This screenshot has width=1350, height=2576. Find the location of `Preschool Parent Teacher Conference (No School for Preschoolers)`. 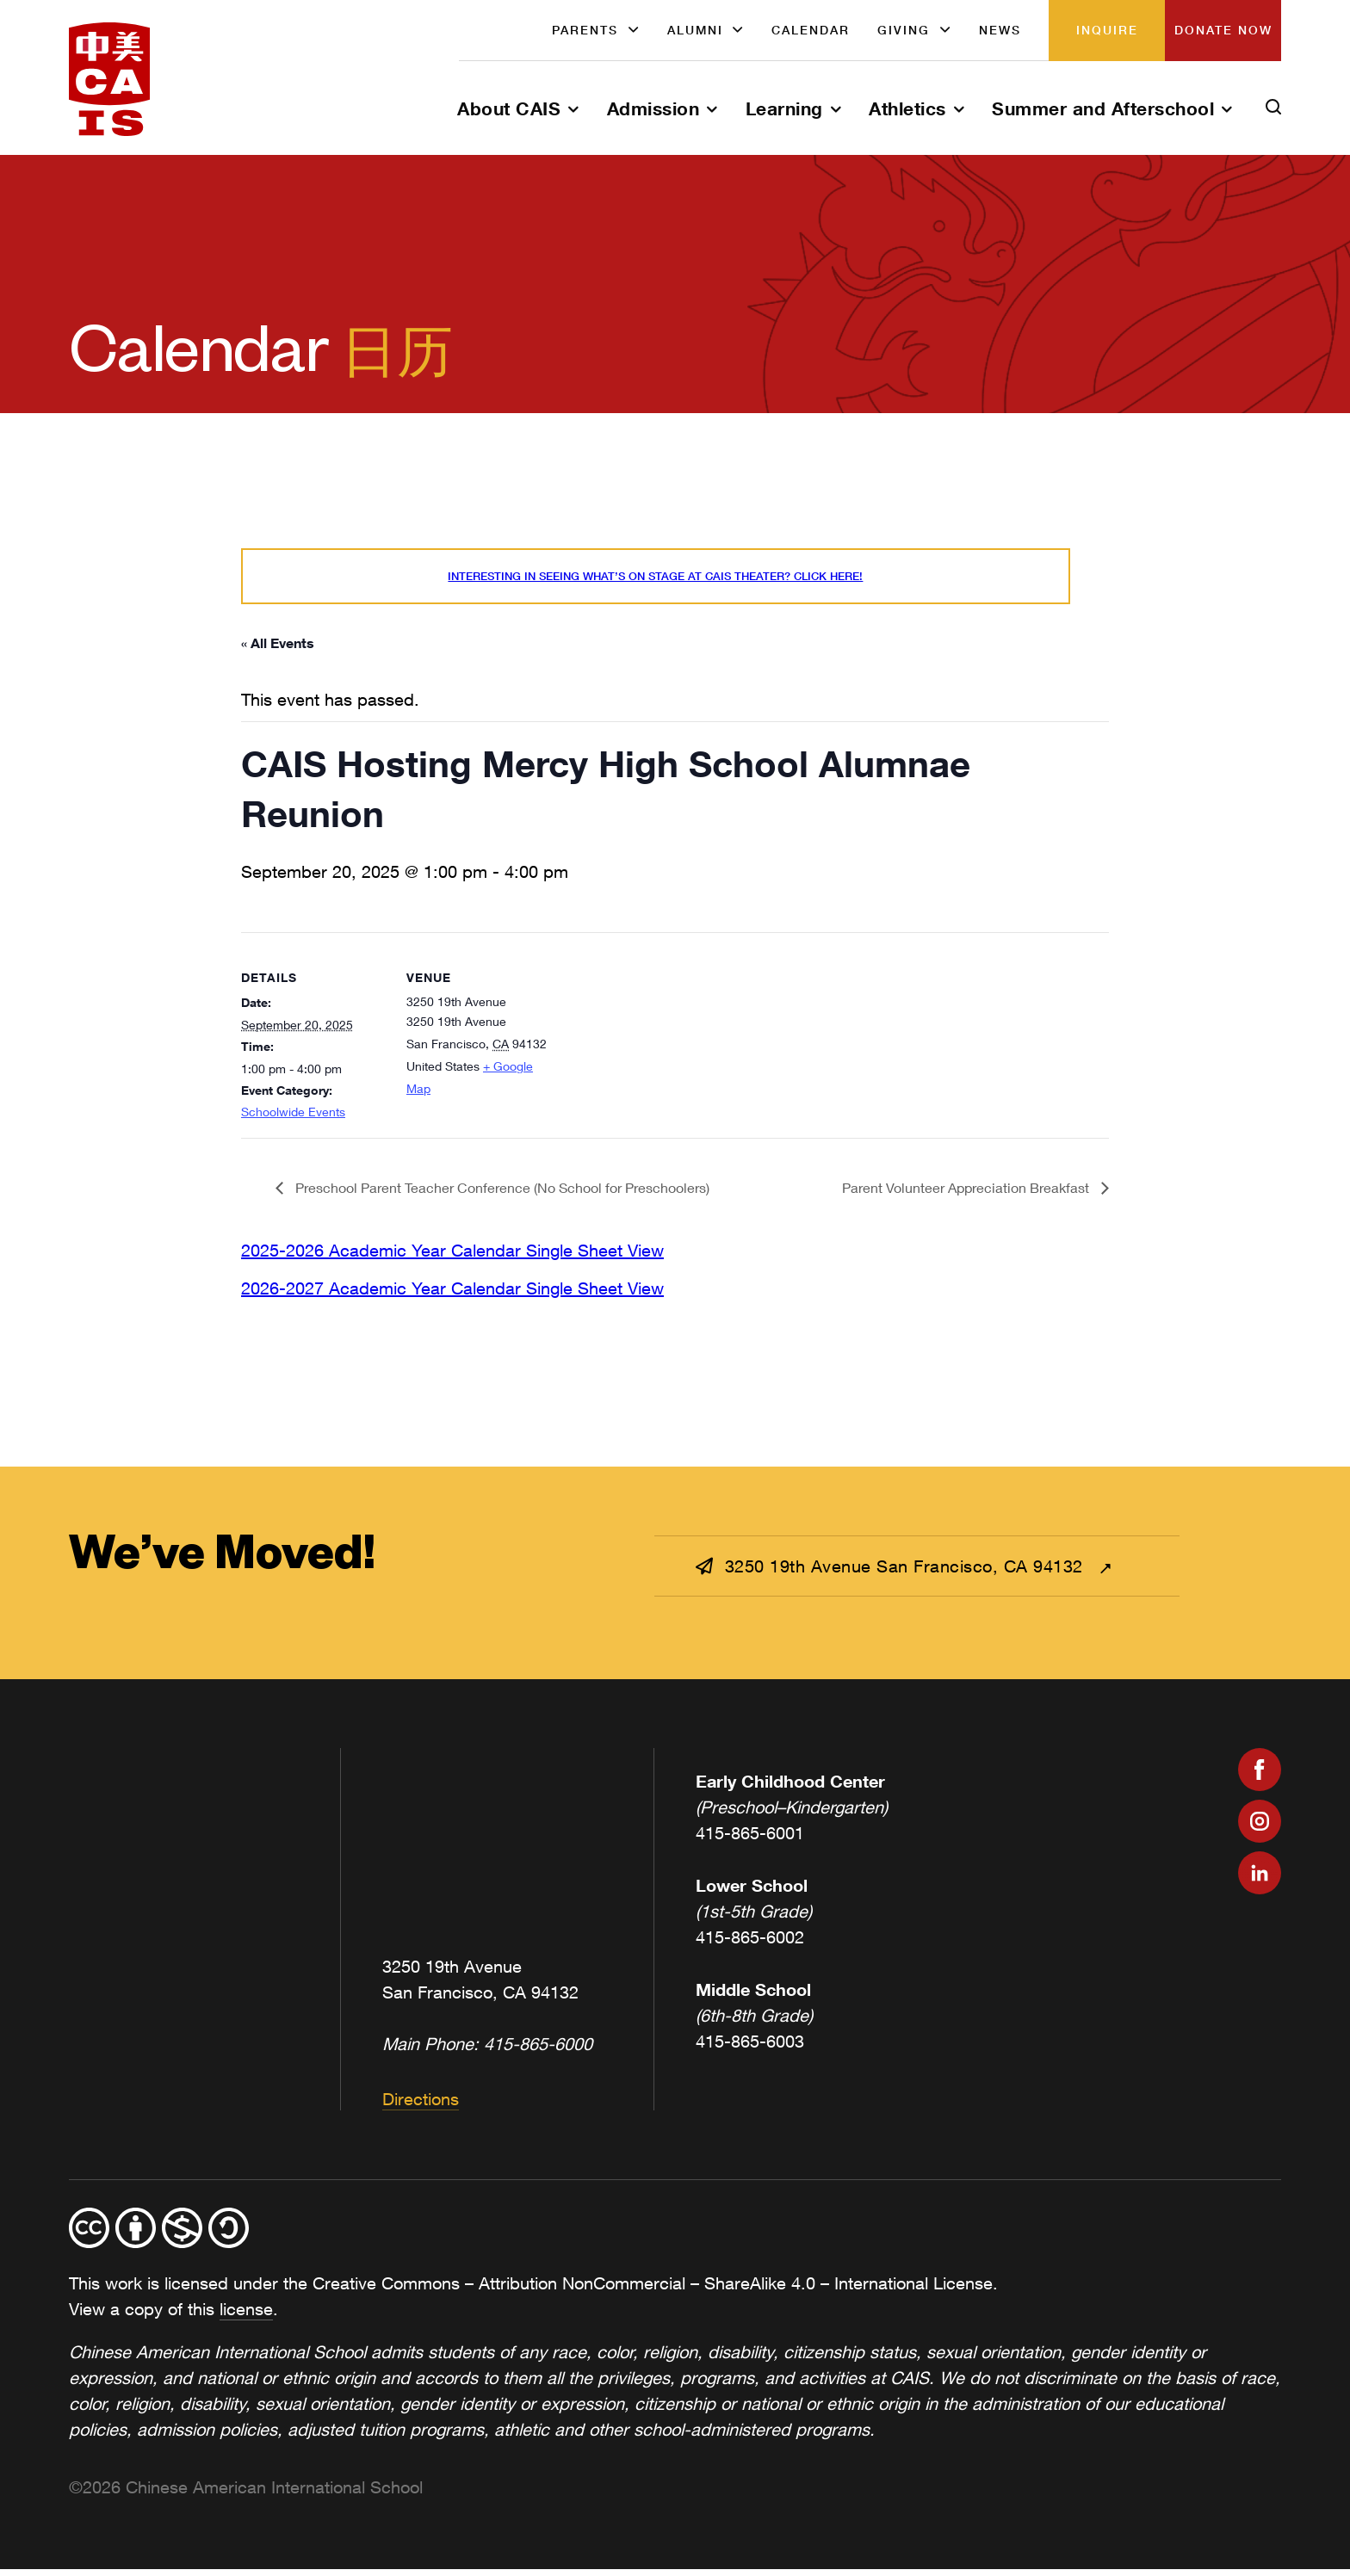

Preschool Parent Teacher Conference (No School for Preschoolers) is located at coordinates (500, 1195).